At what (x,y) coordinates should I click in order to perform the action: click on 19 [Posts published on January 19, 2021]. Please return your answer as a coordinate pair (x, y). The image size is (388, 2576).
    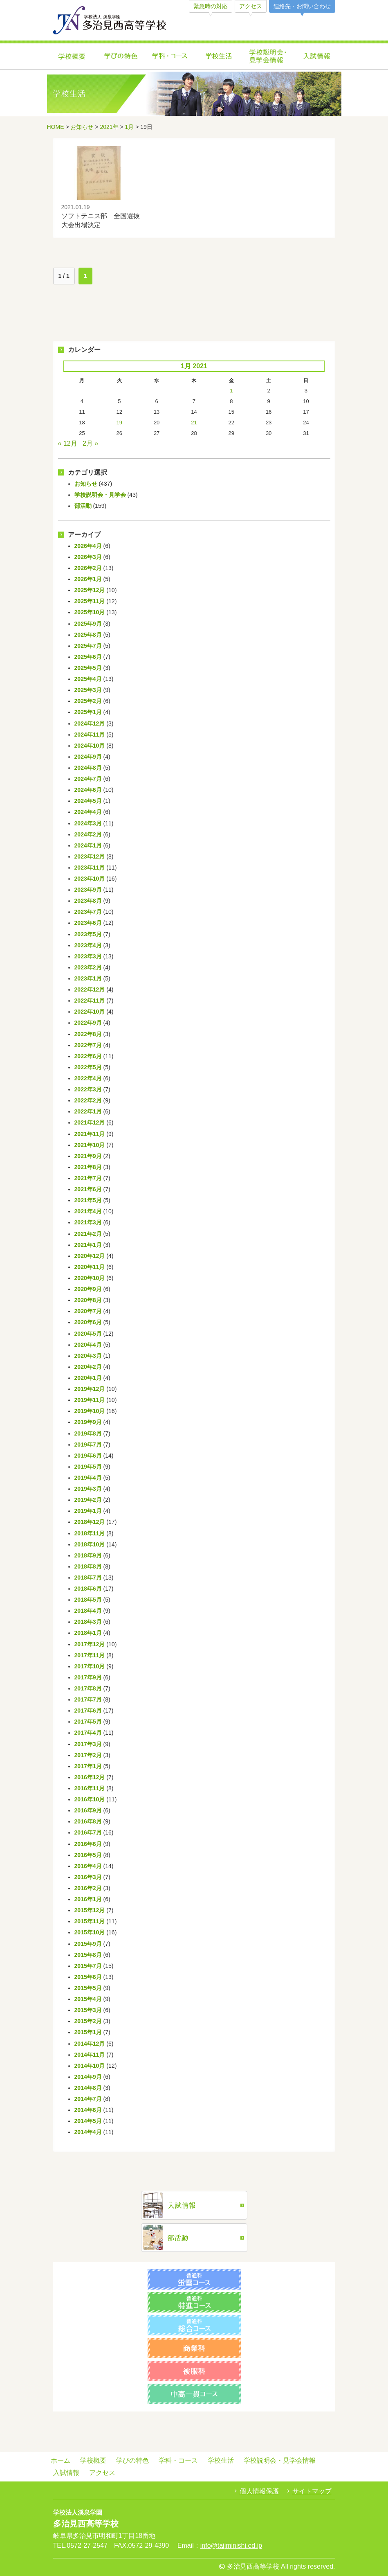
    Looking at the image, I should click on (119, 422).